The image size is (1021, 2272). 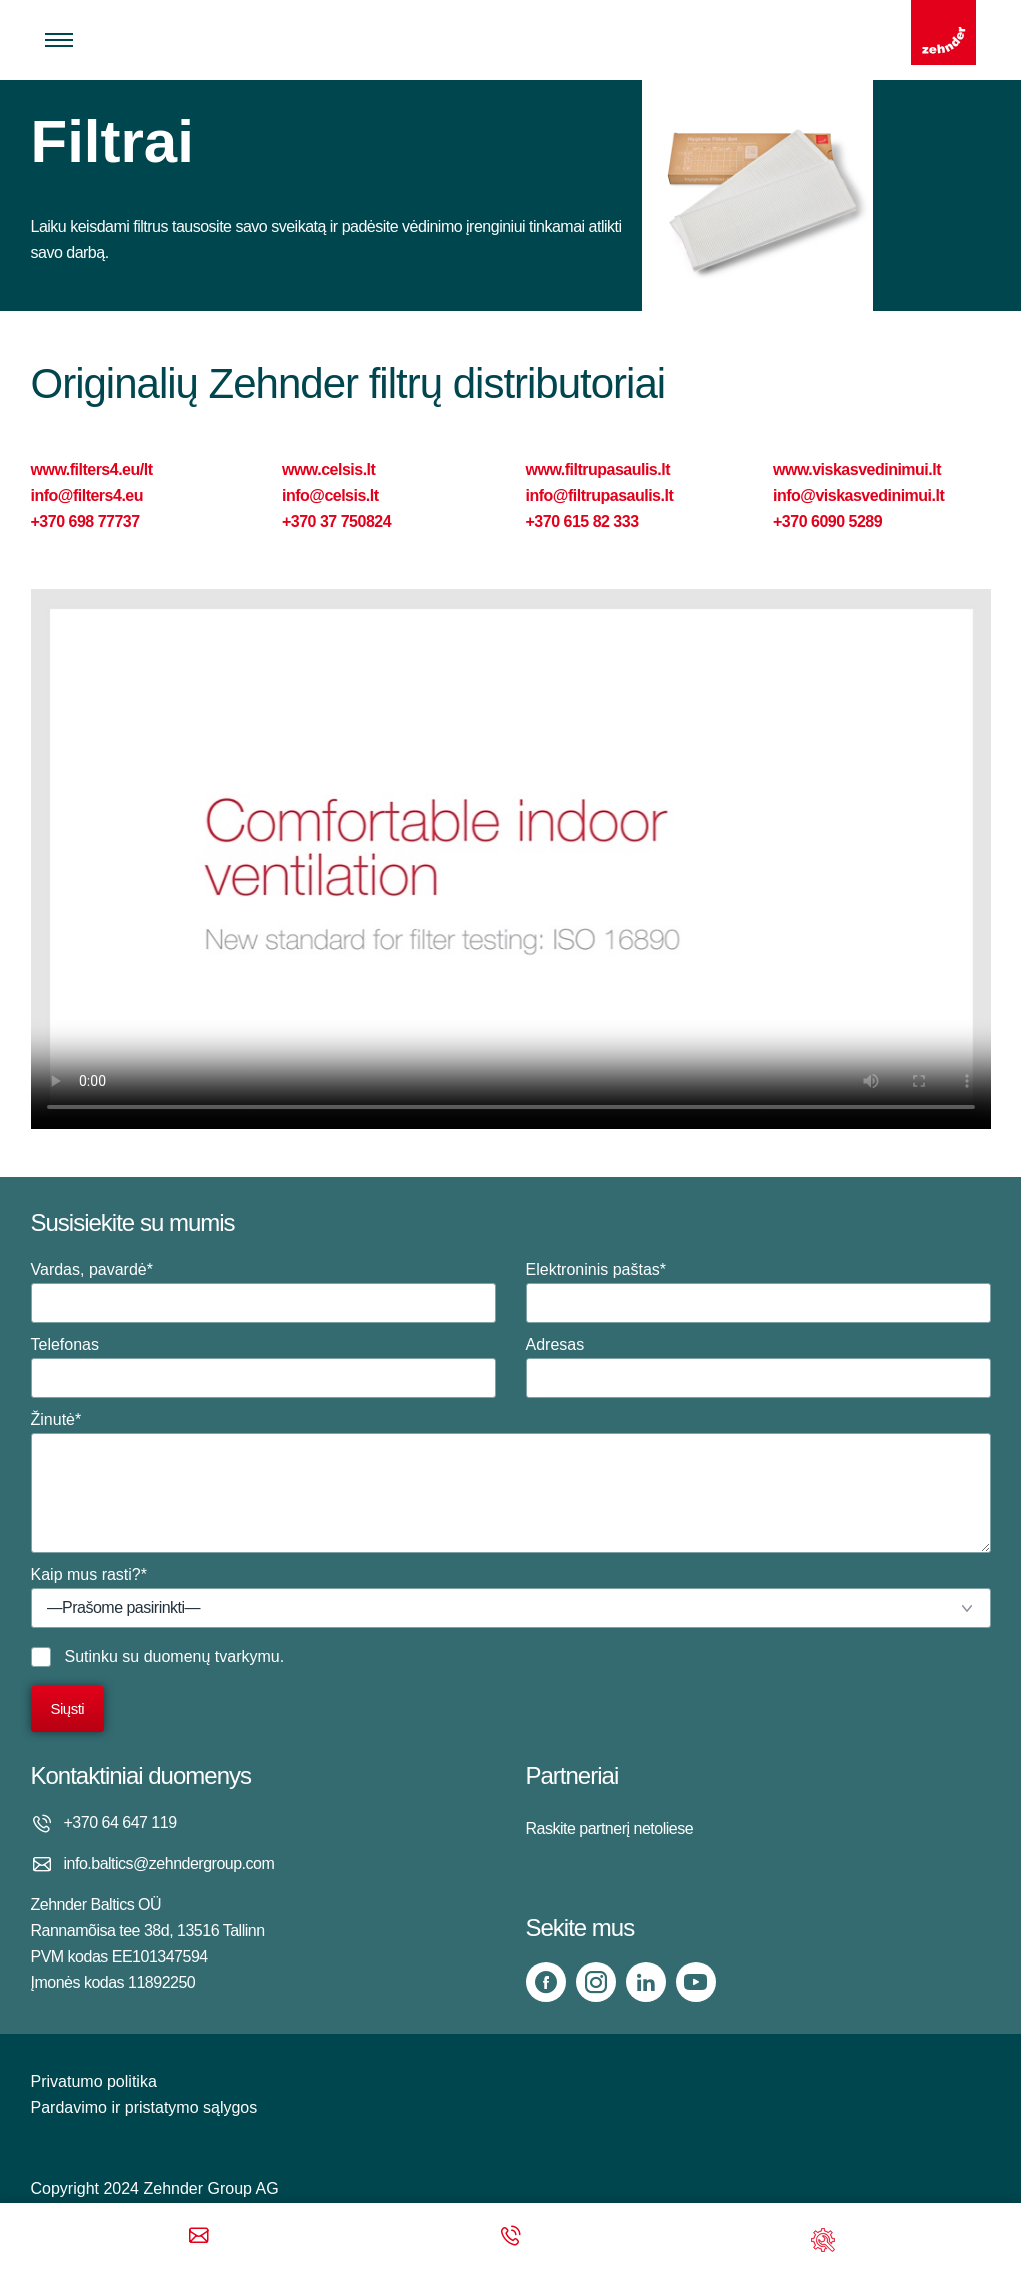 I want to click on Vardas, pavardė*, so click(x=263, y=1292).